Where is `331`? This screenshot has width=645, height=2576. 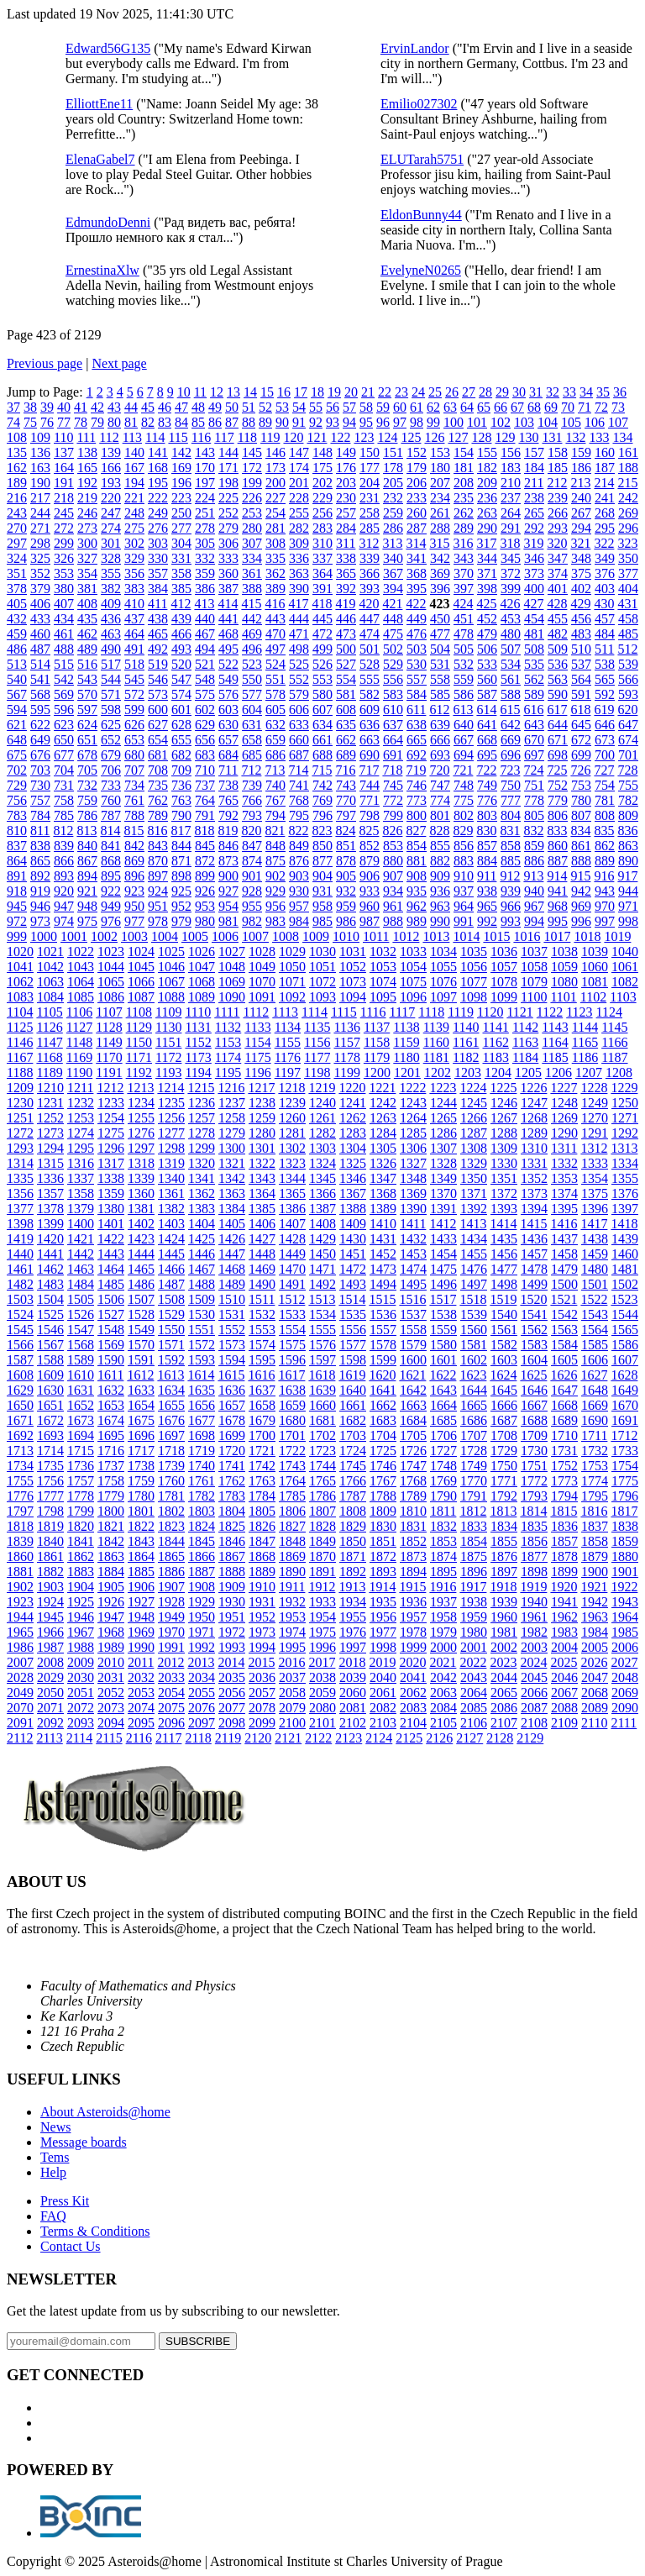 331 is located at coordinates (181, 558).